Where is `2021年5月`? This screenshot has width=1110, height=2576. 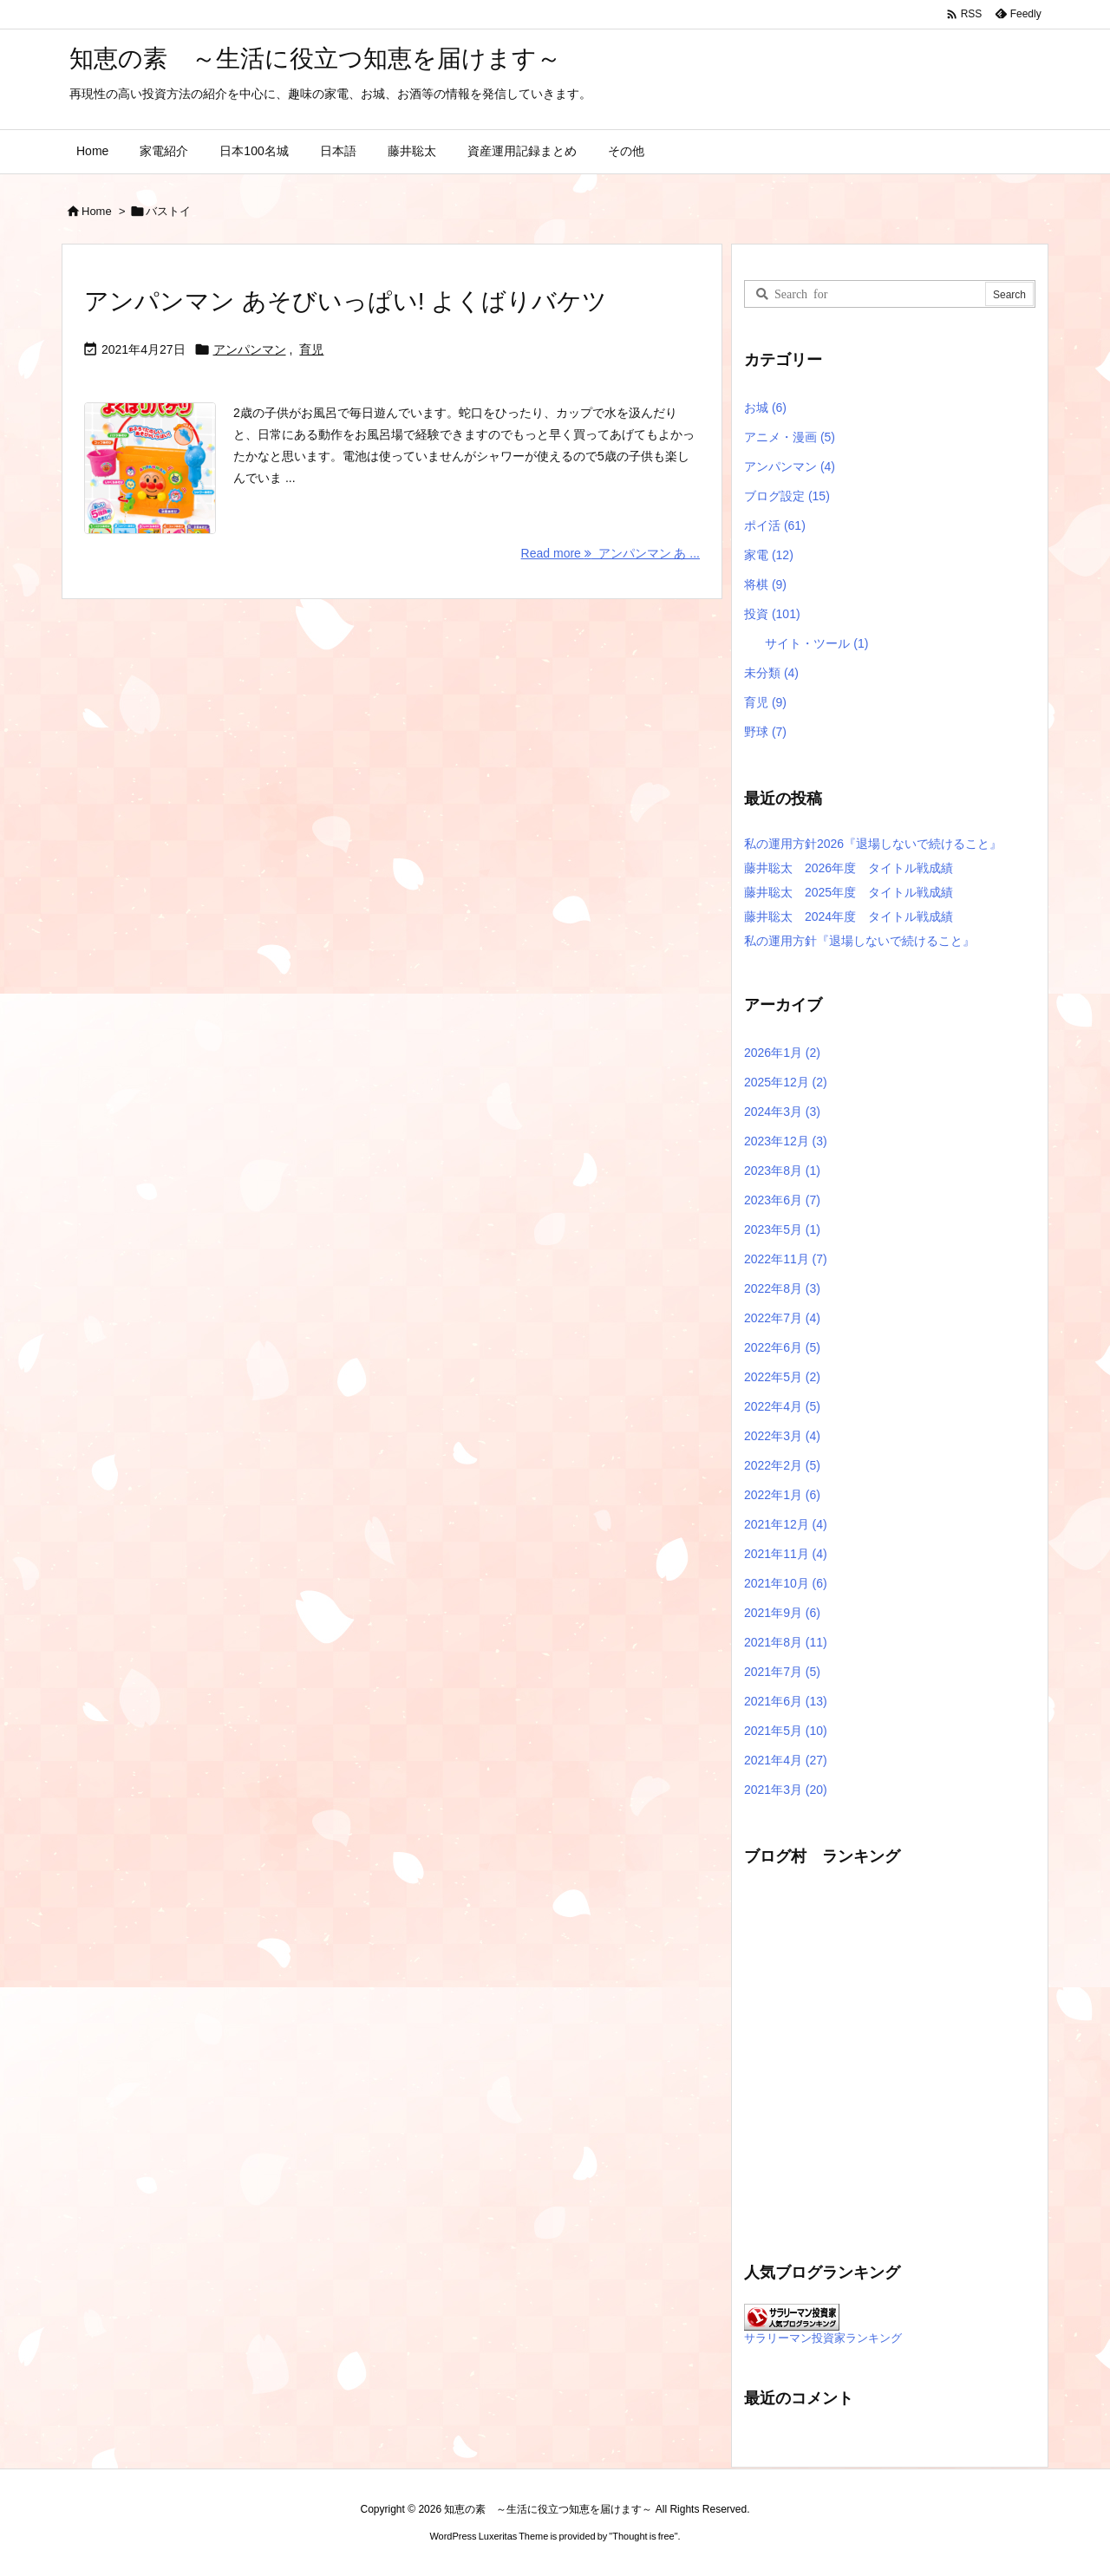
2021年5月 is located at coordinates (785, 1731).